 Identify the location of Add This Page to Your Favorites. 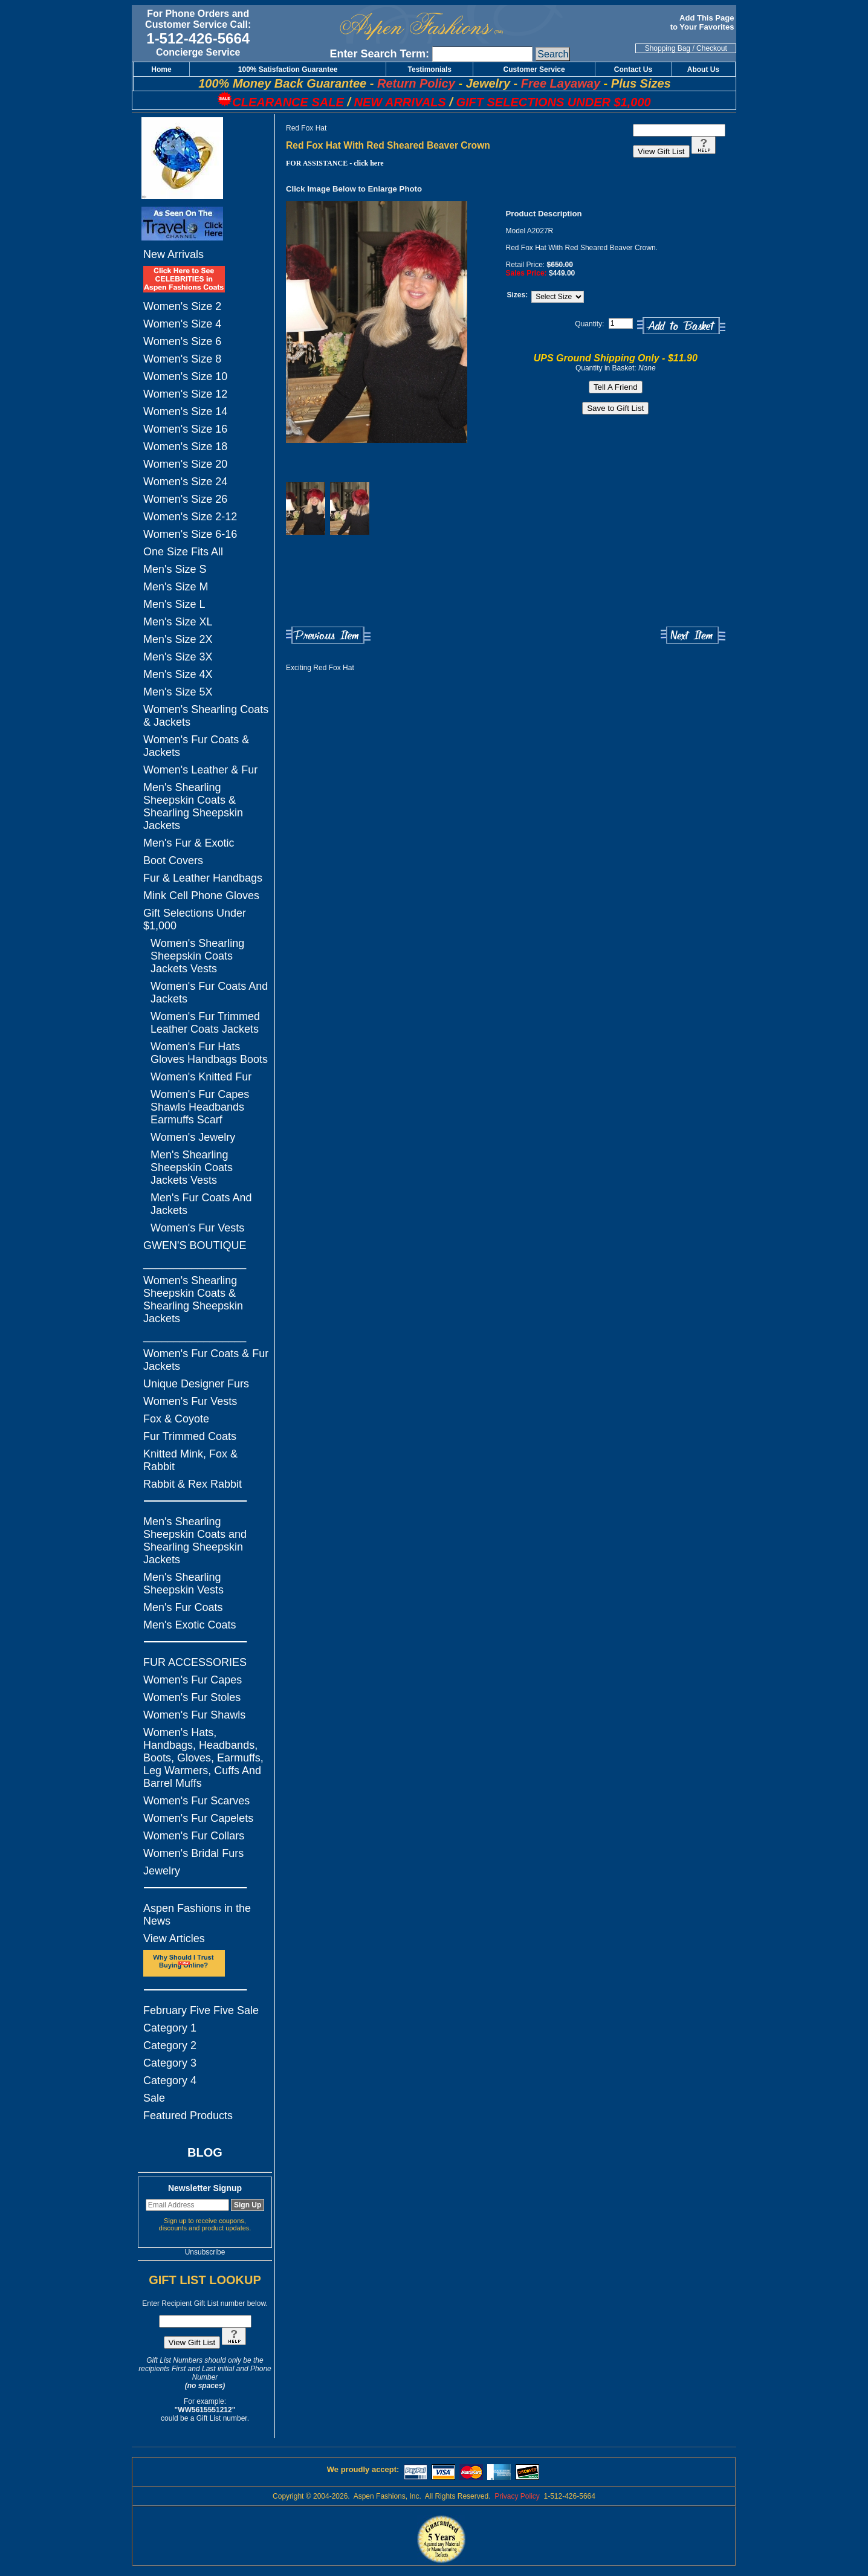
(703, 22).